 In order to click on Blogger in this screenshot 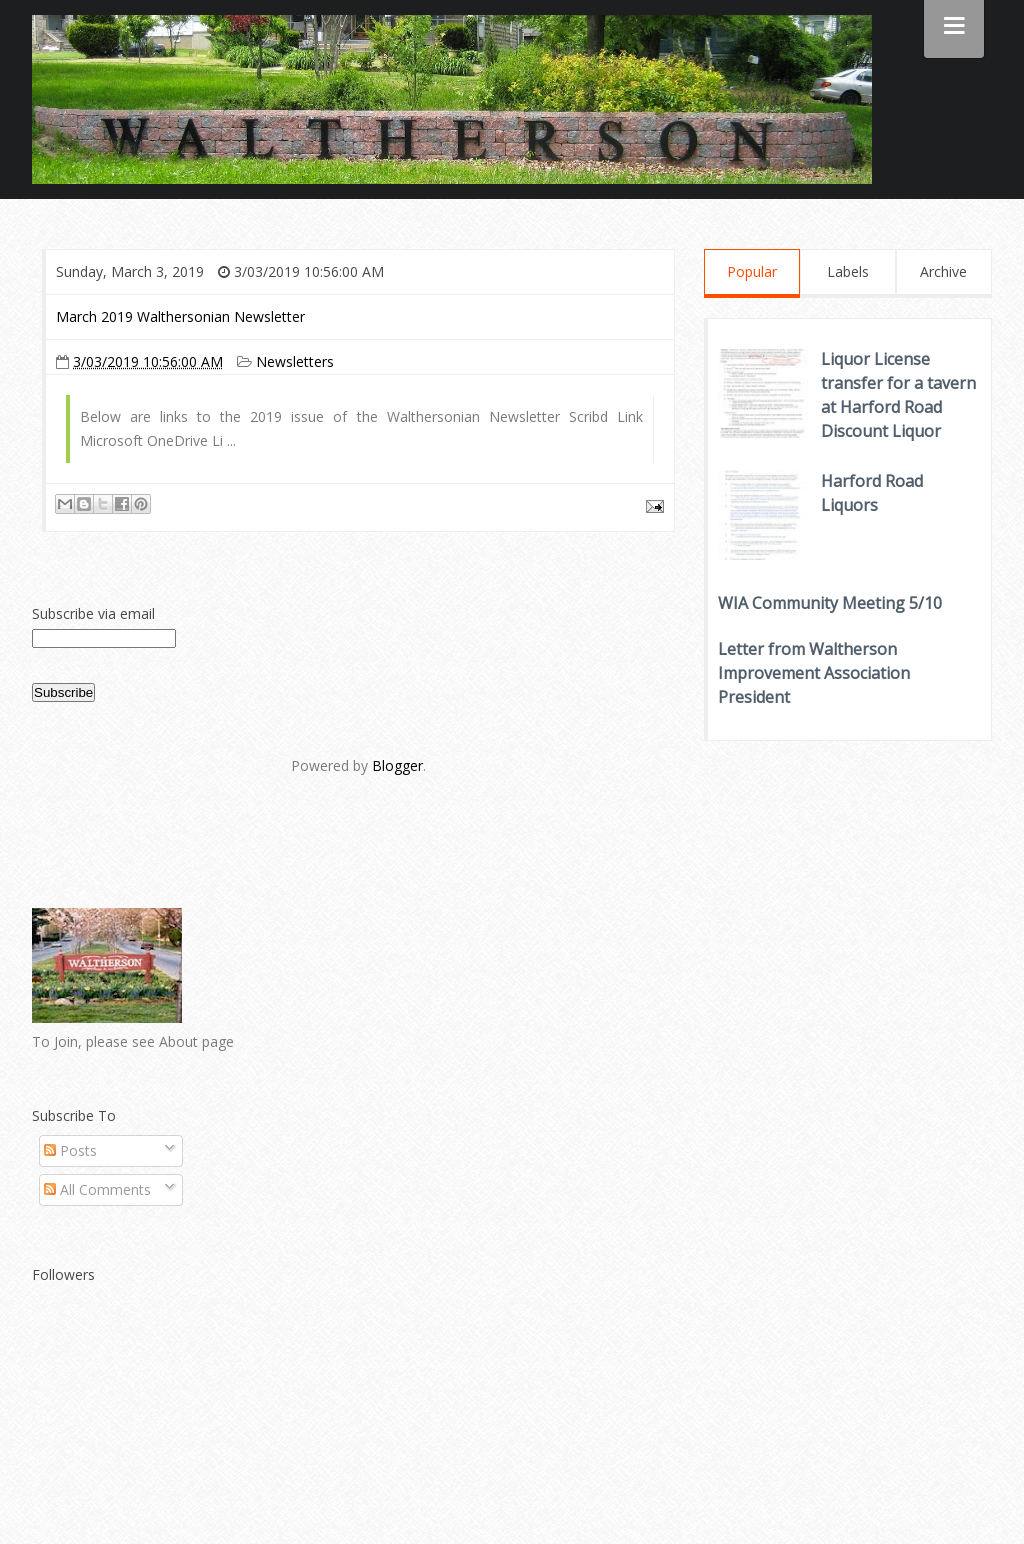, I will do `click(397, 765)`.